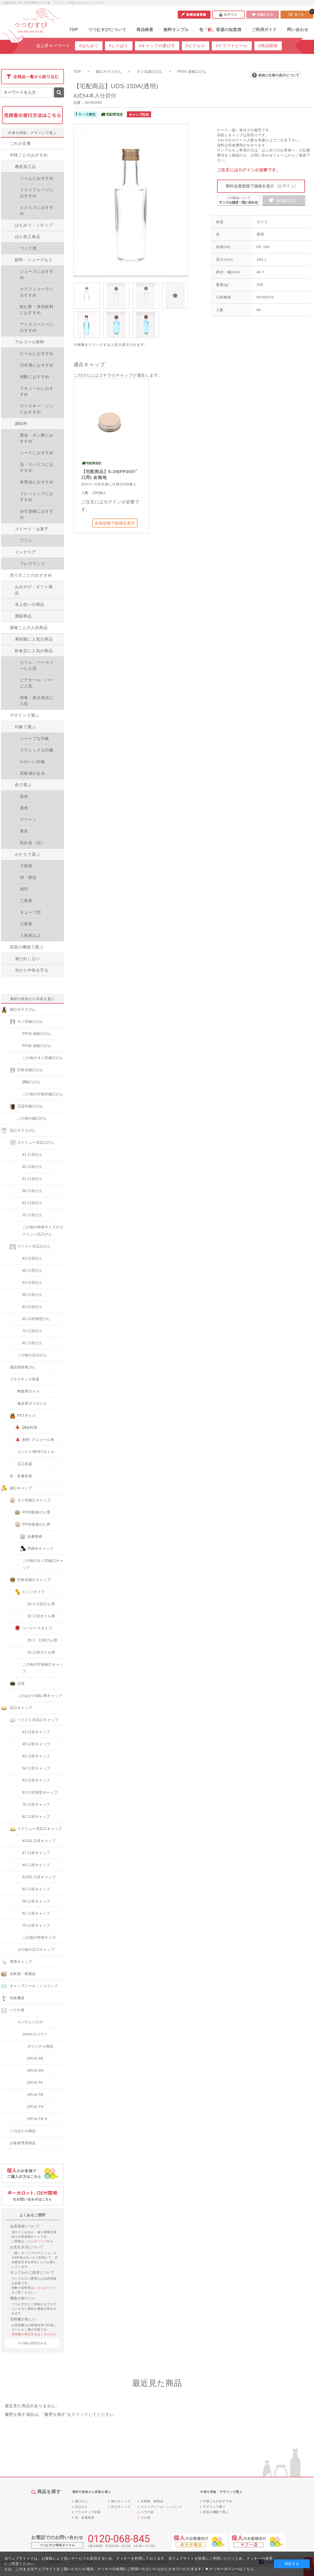 This screenshot has height=2576, width=314. Describe the element at coordinates (27, 237) in the screenshot. I see `ほか加工食品` at that location.